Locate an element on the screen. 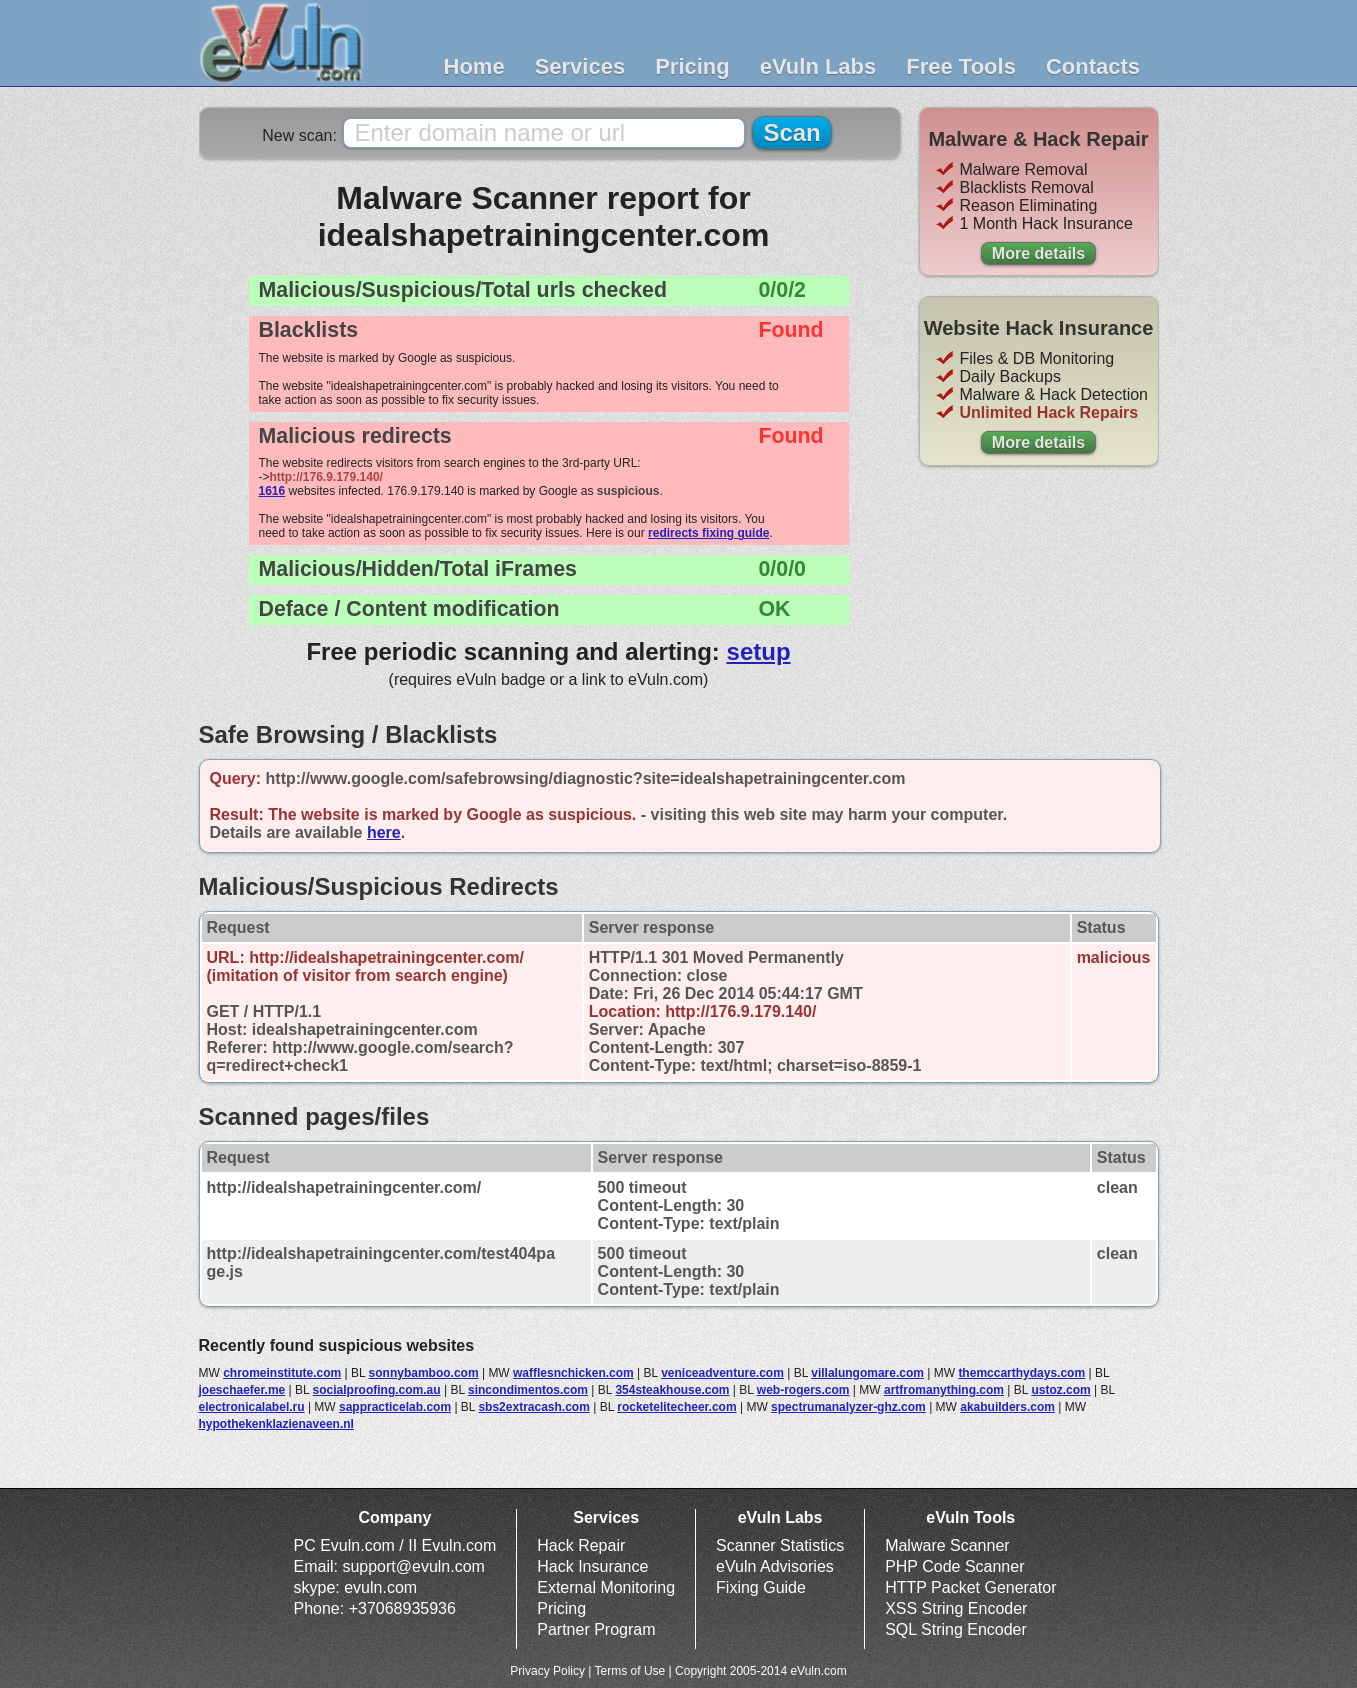 This screenshot has width=1357, height=1688. villalungomare.com is located at coordinates (867, 1373).